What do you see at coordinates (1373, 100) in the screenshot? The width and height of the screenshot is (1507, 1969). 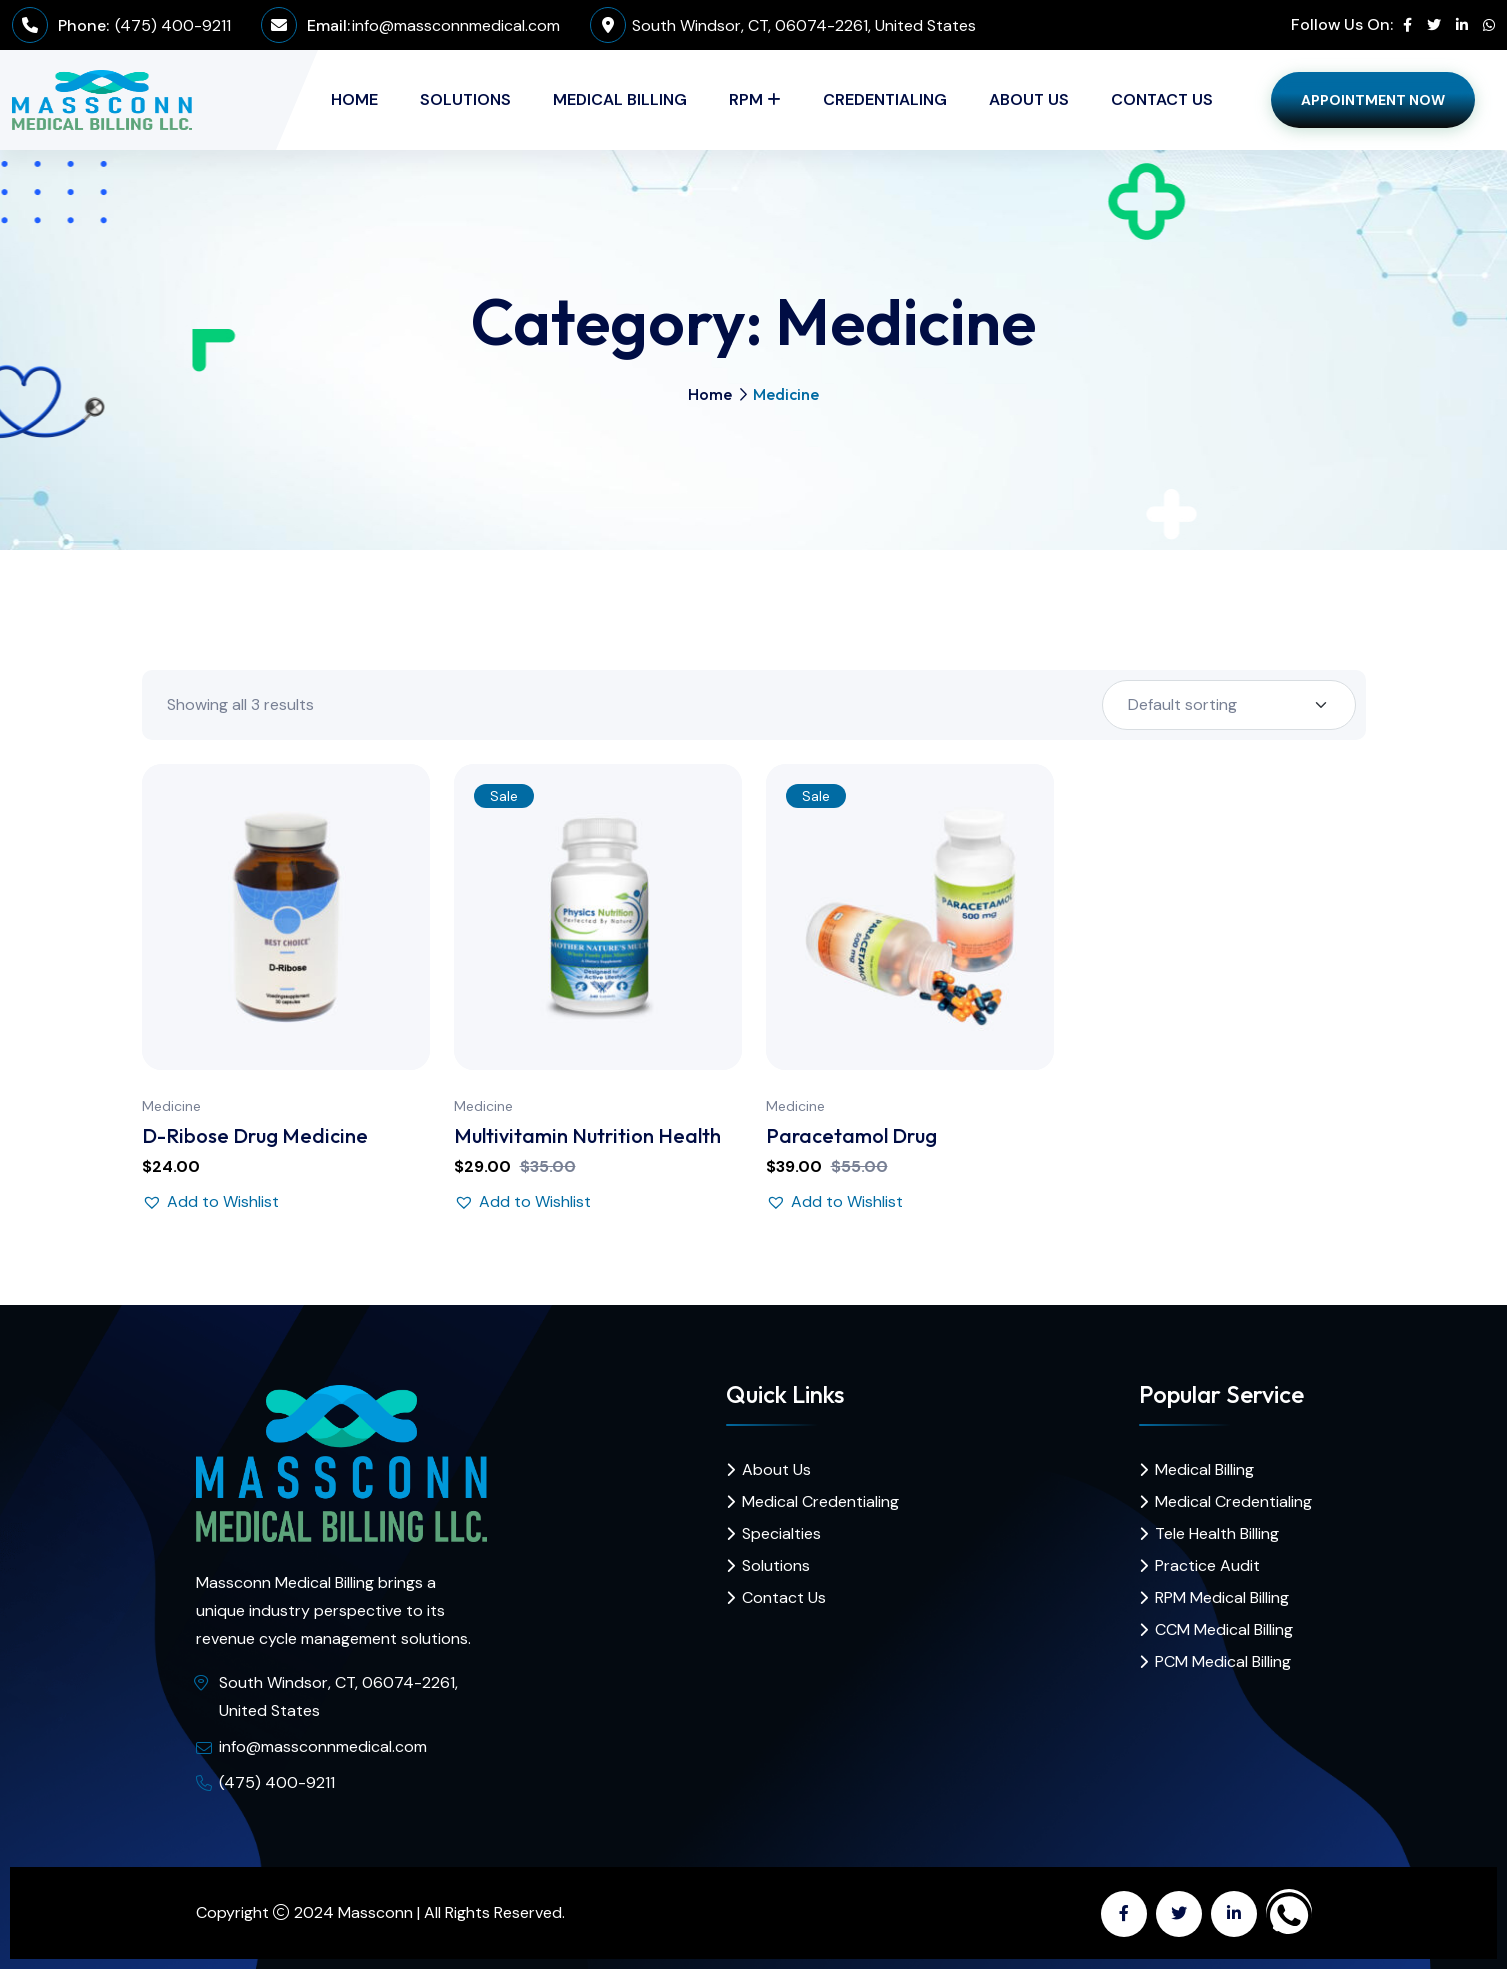 I see `Appointment Now` at bounding box center [1373, 100].